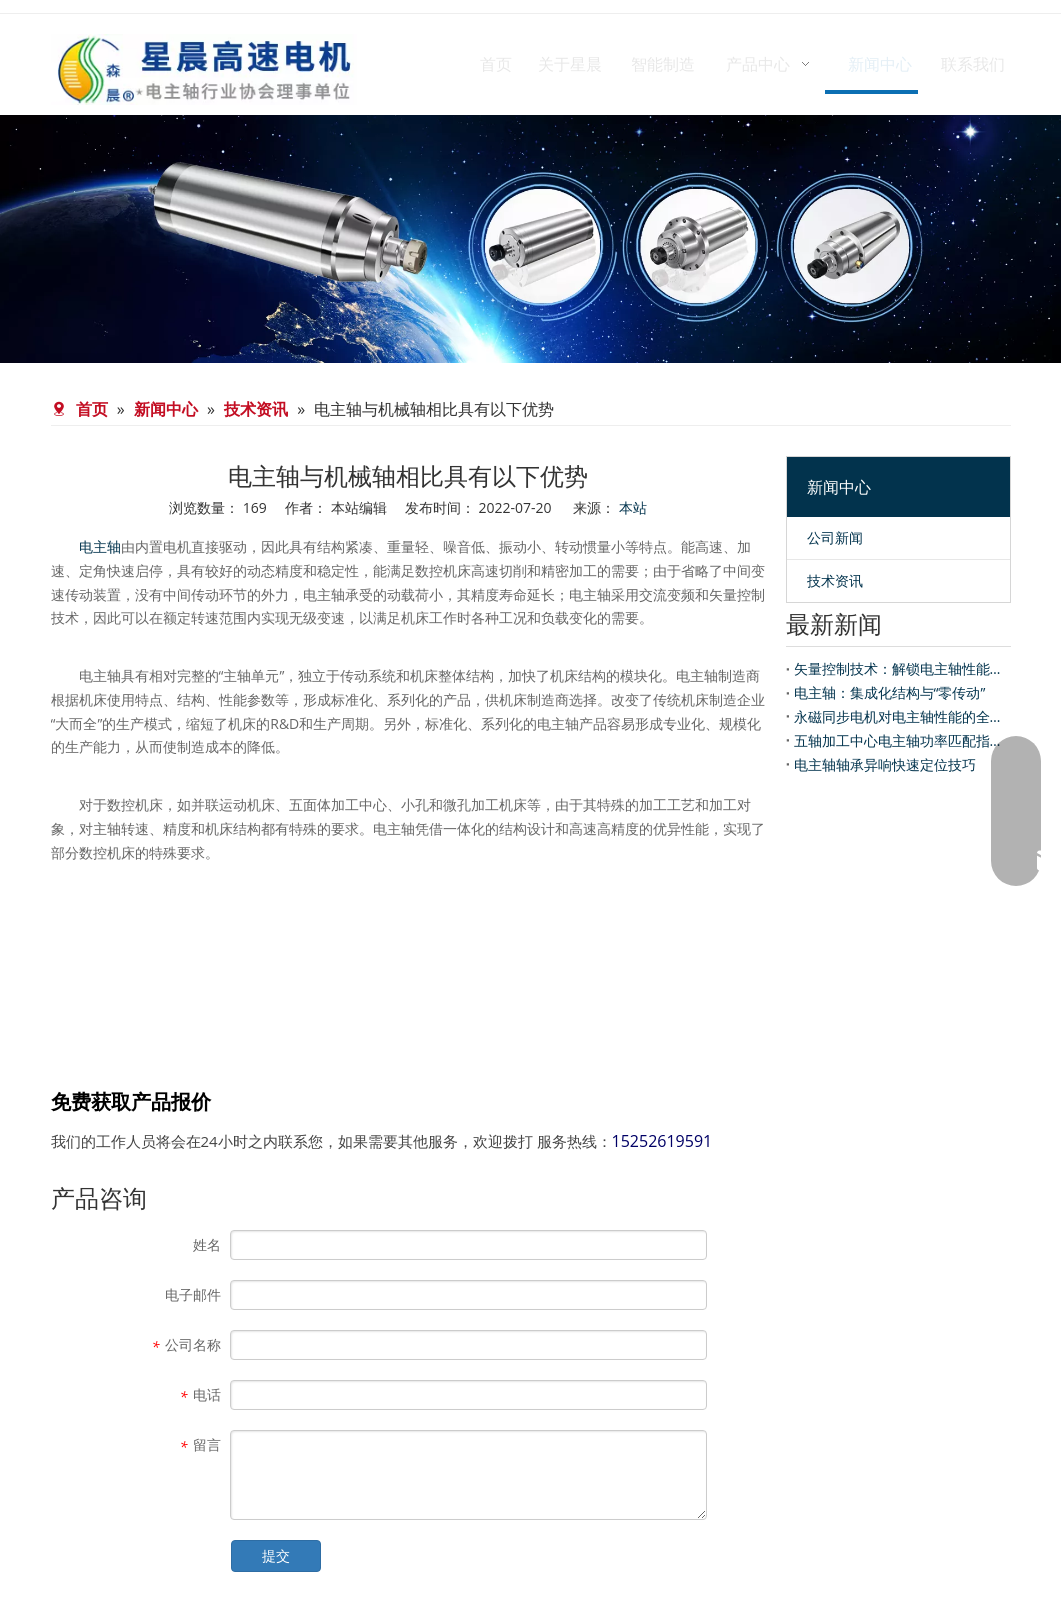 Image resolution: width=1061 pixels, height=1622 pixels. Describe the element at coordinates (898, 668) in the screenshot. I see `矢量控制技术：解锁电主轴性能的“智慧内核”` at that location.